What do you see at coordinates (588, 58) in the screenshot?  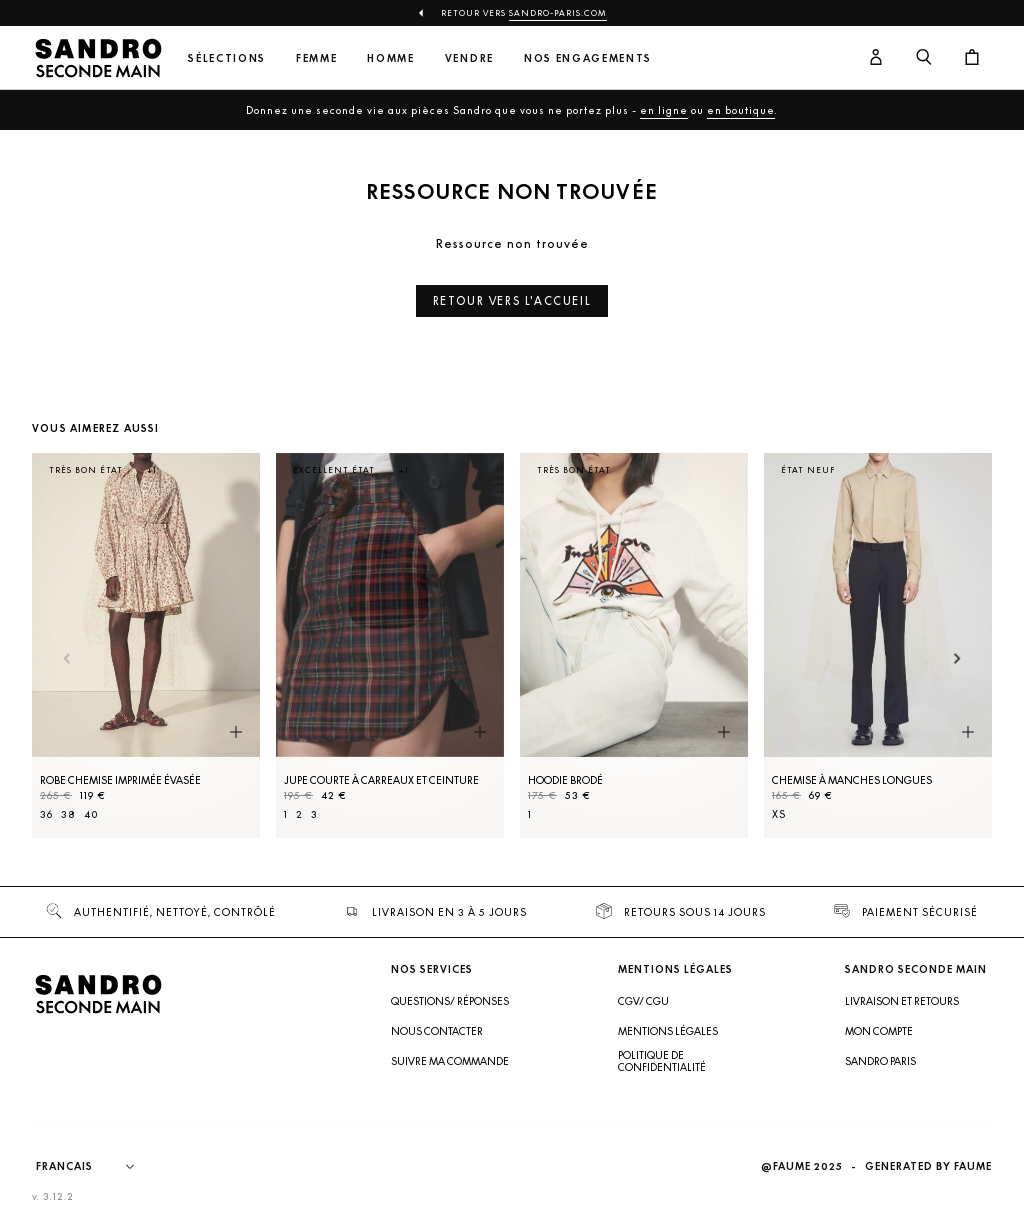 I see `Nos engagements` at bounding box center [588, 58].